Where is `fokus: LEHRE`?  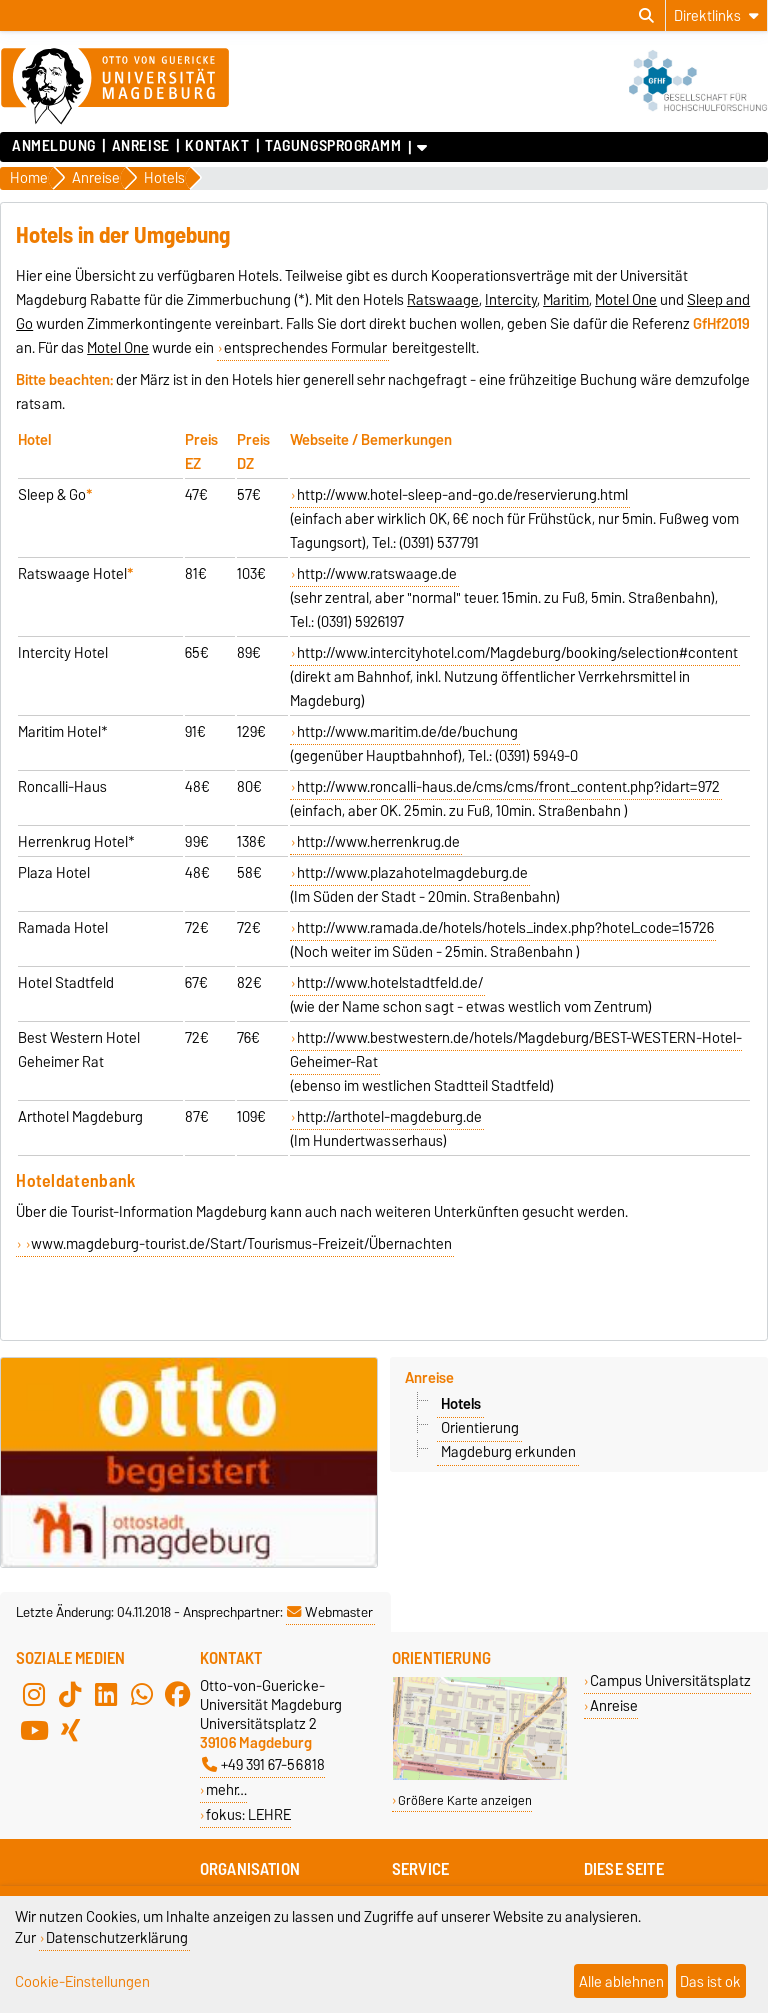 fokus: LEHRE is located at coordinates (248, 1814).